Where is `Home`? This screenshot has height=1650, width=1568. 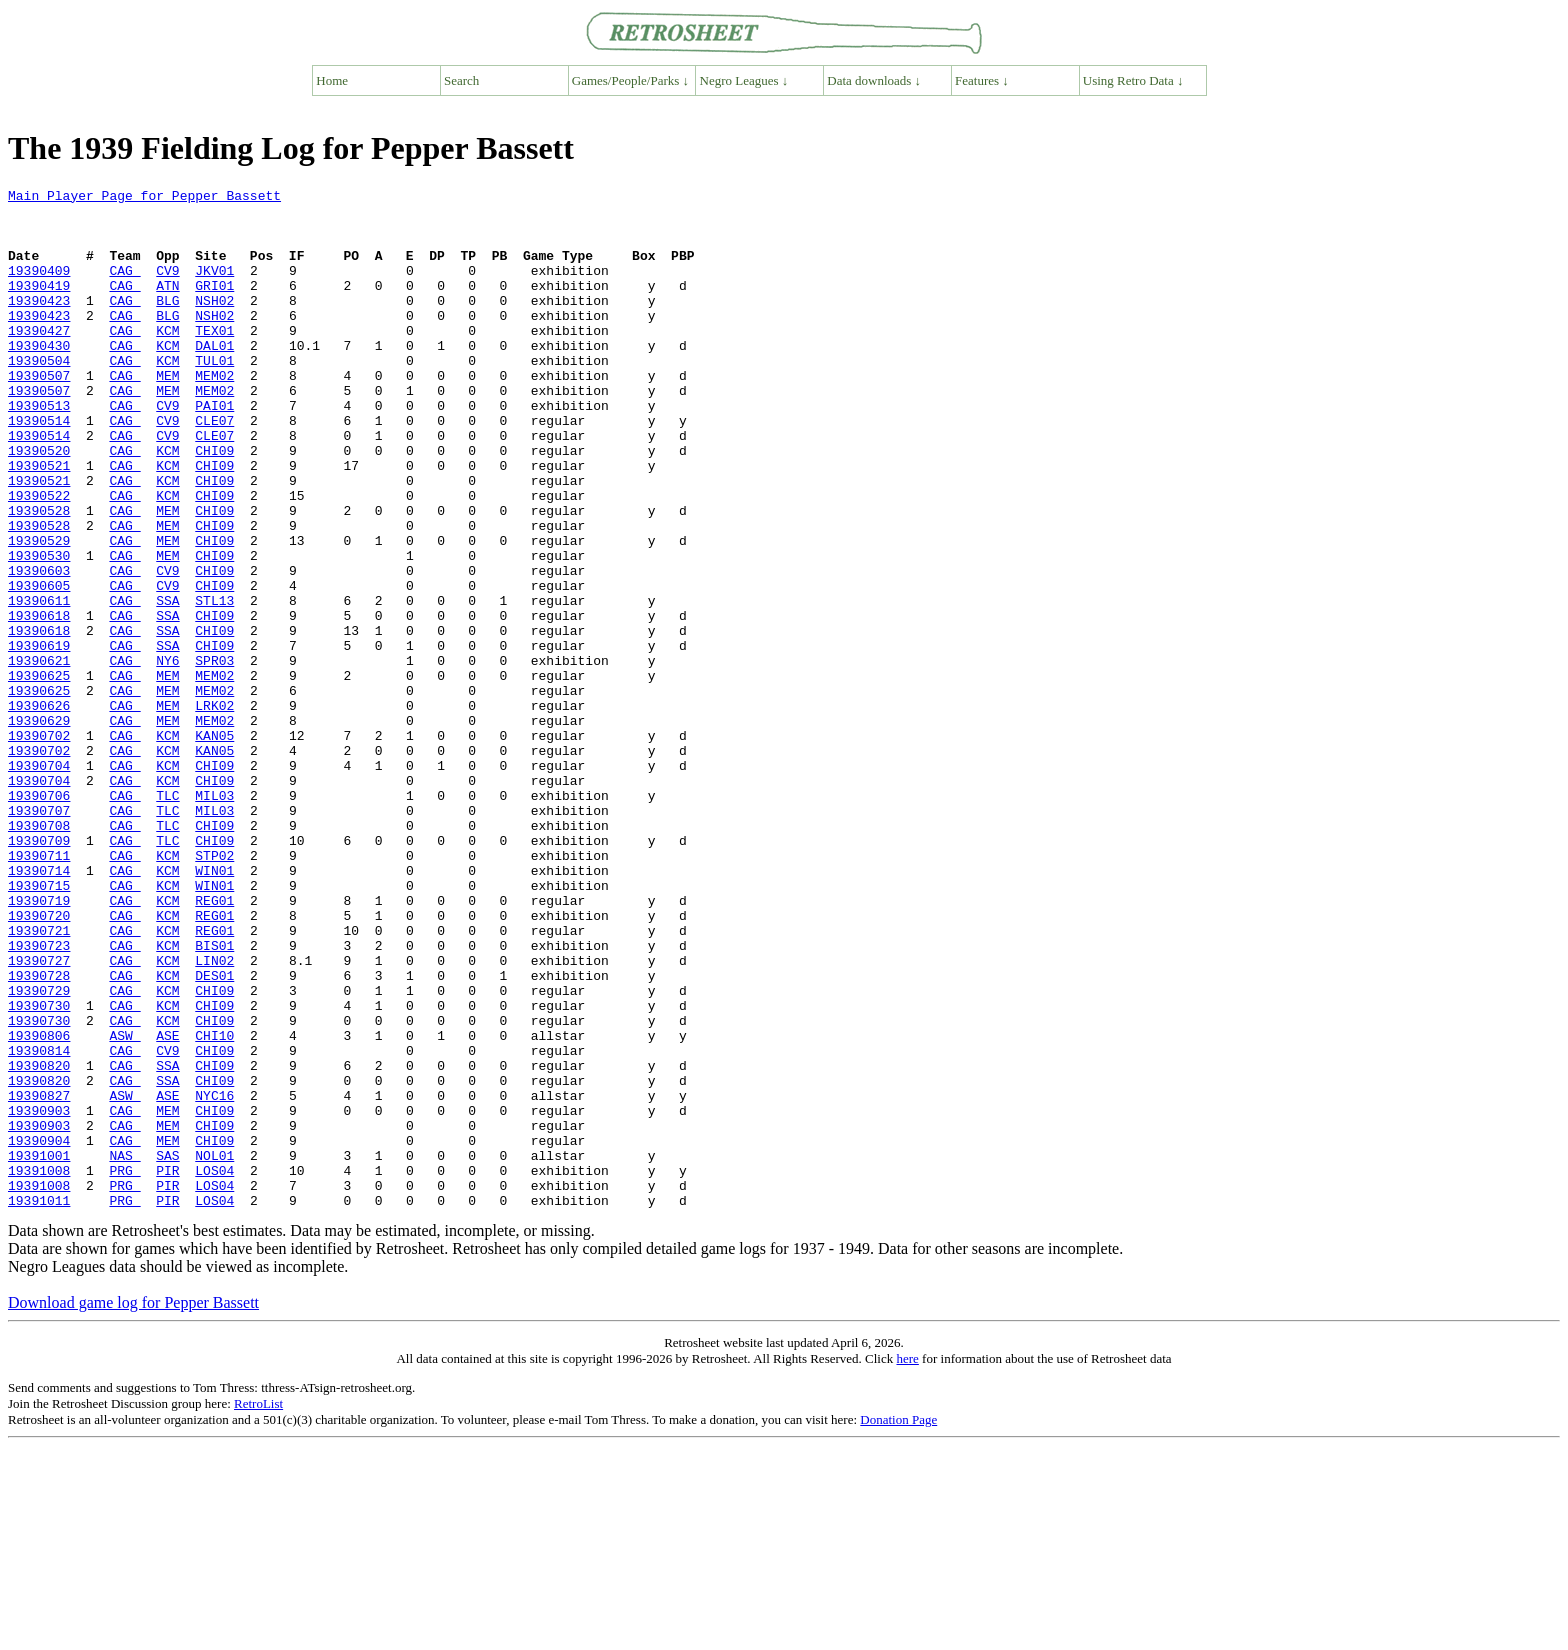
Home is located at coordinates (332, 80).